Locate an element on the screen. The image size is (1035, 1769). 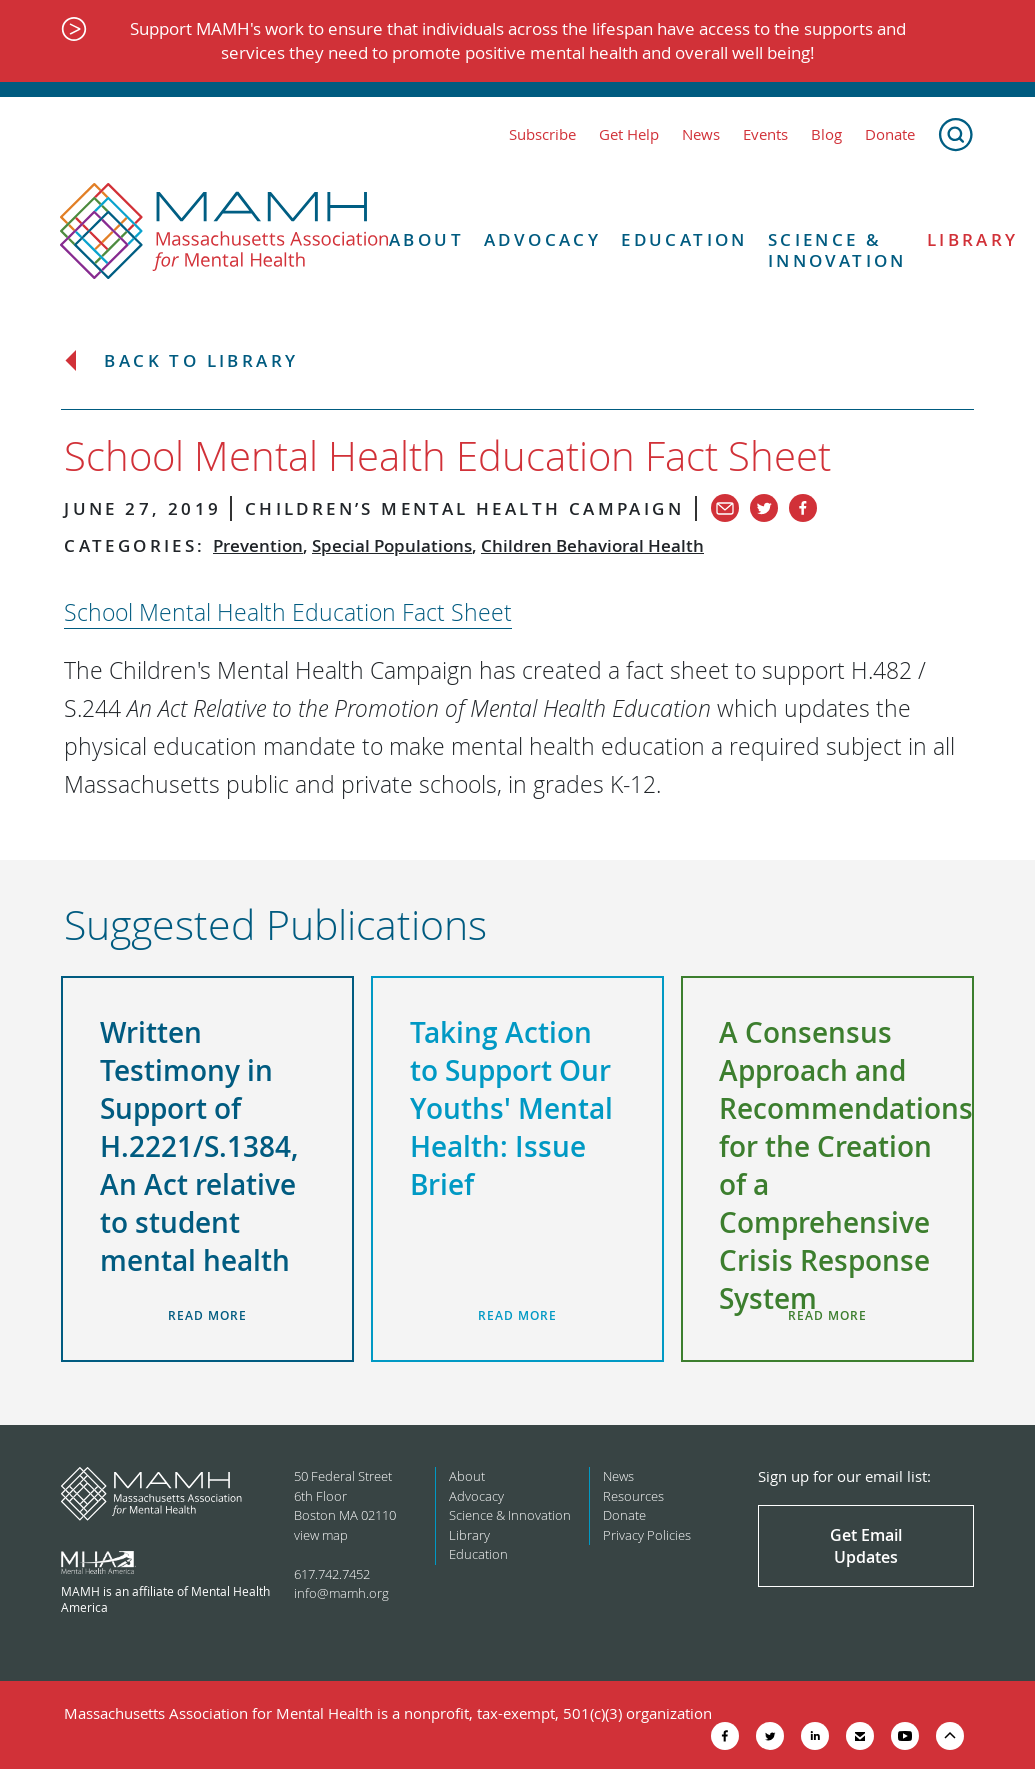
Subscribe is located at coordinates (542, 134).